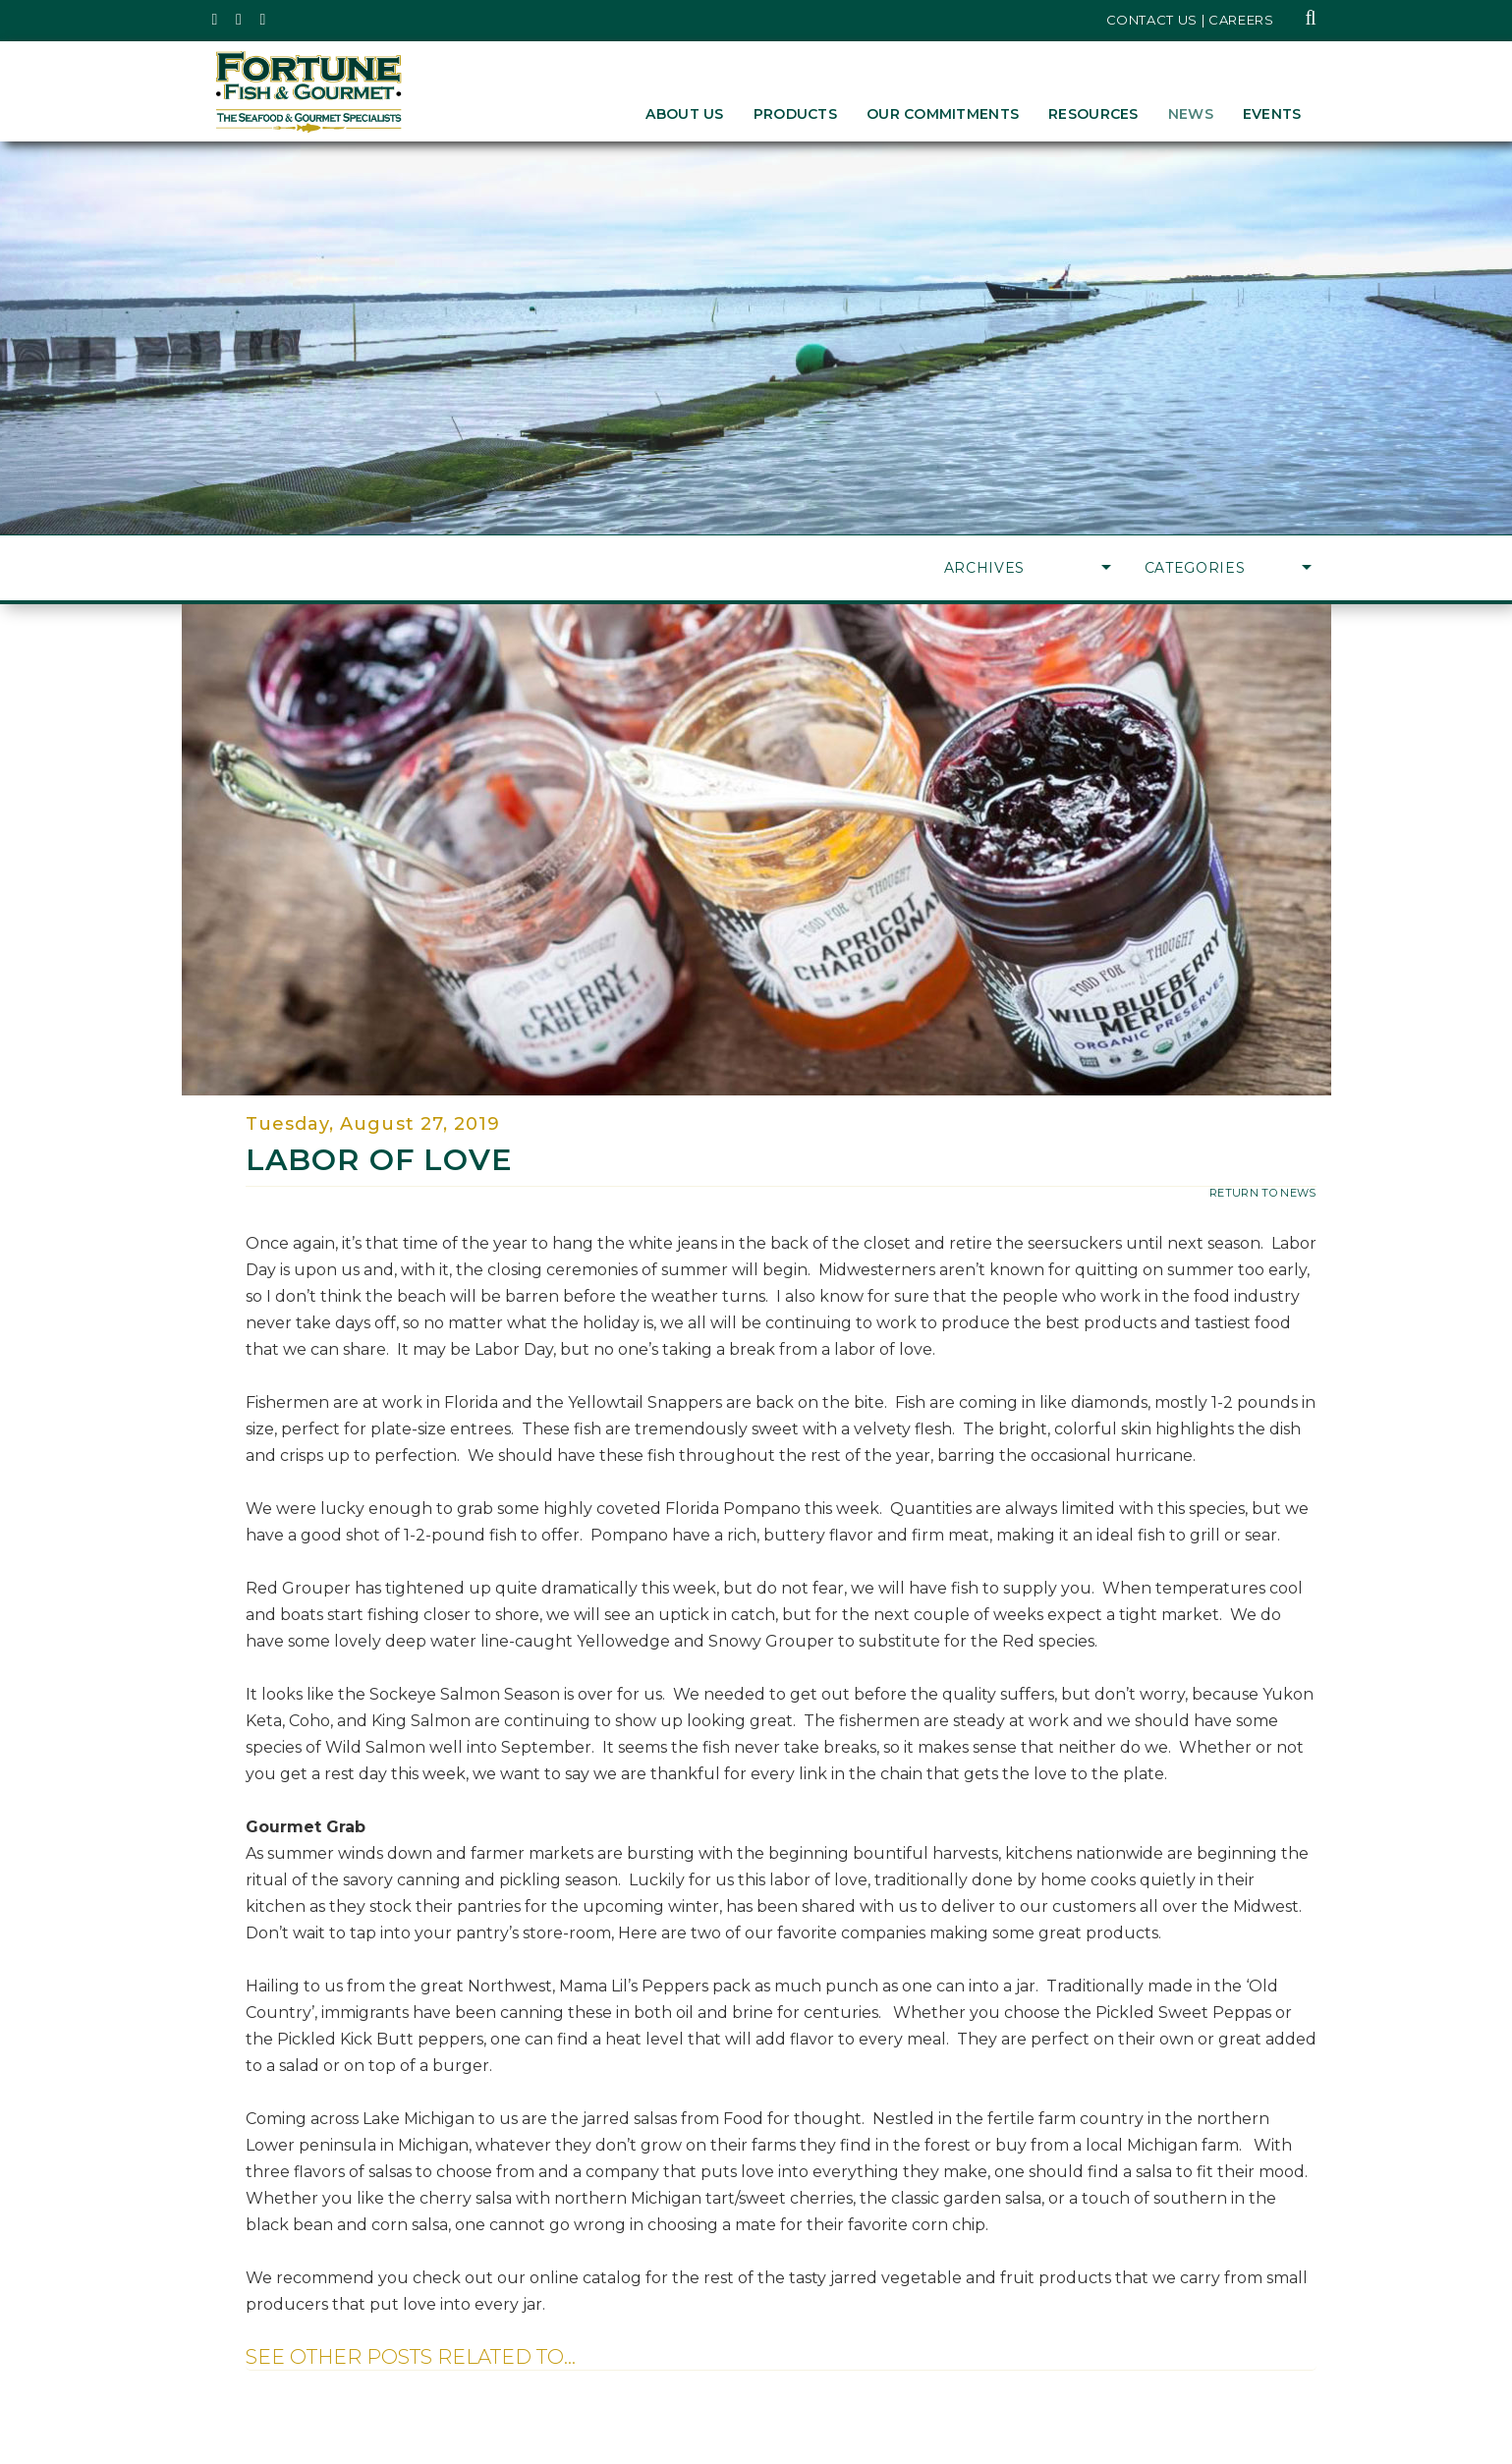 The image size is (1512, 2464). I want to click on News, so click(1190, 114).